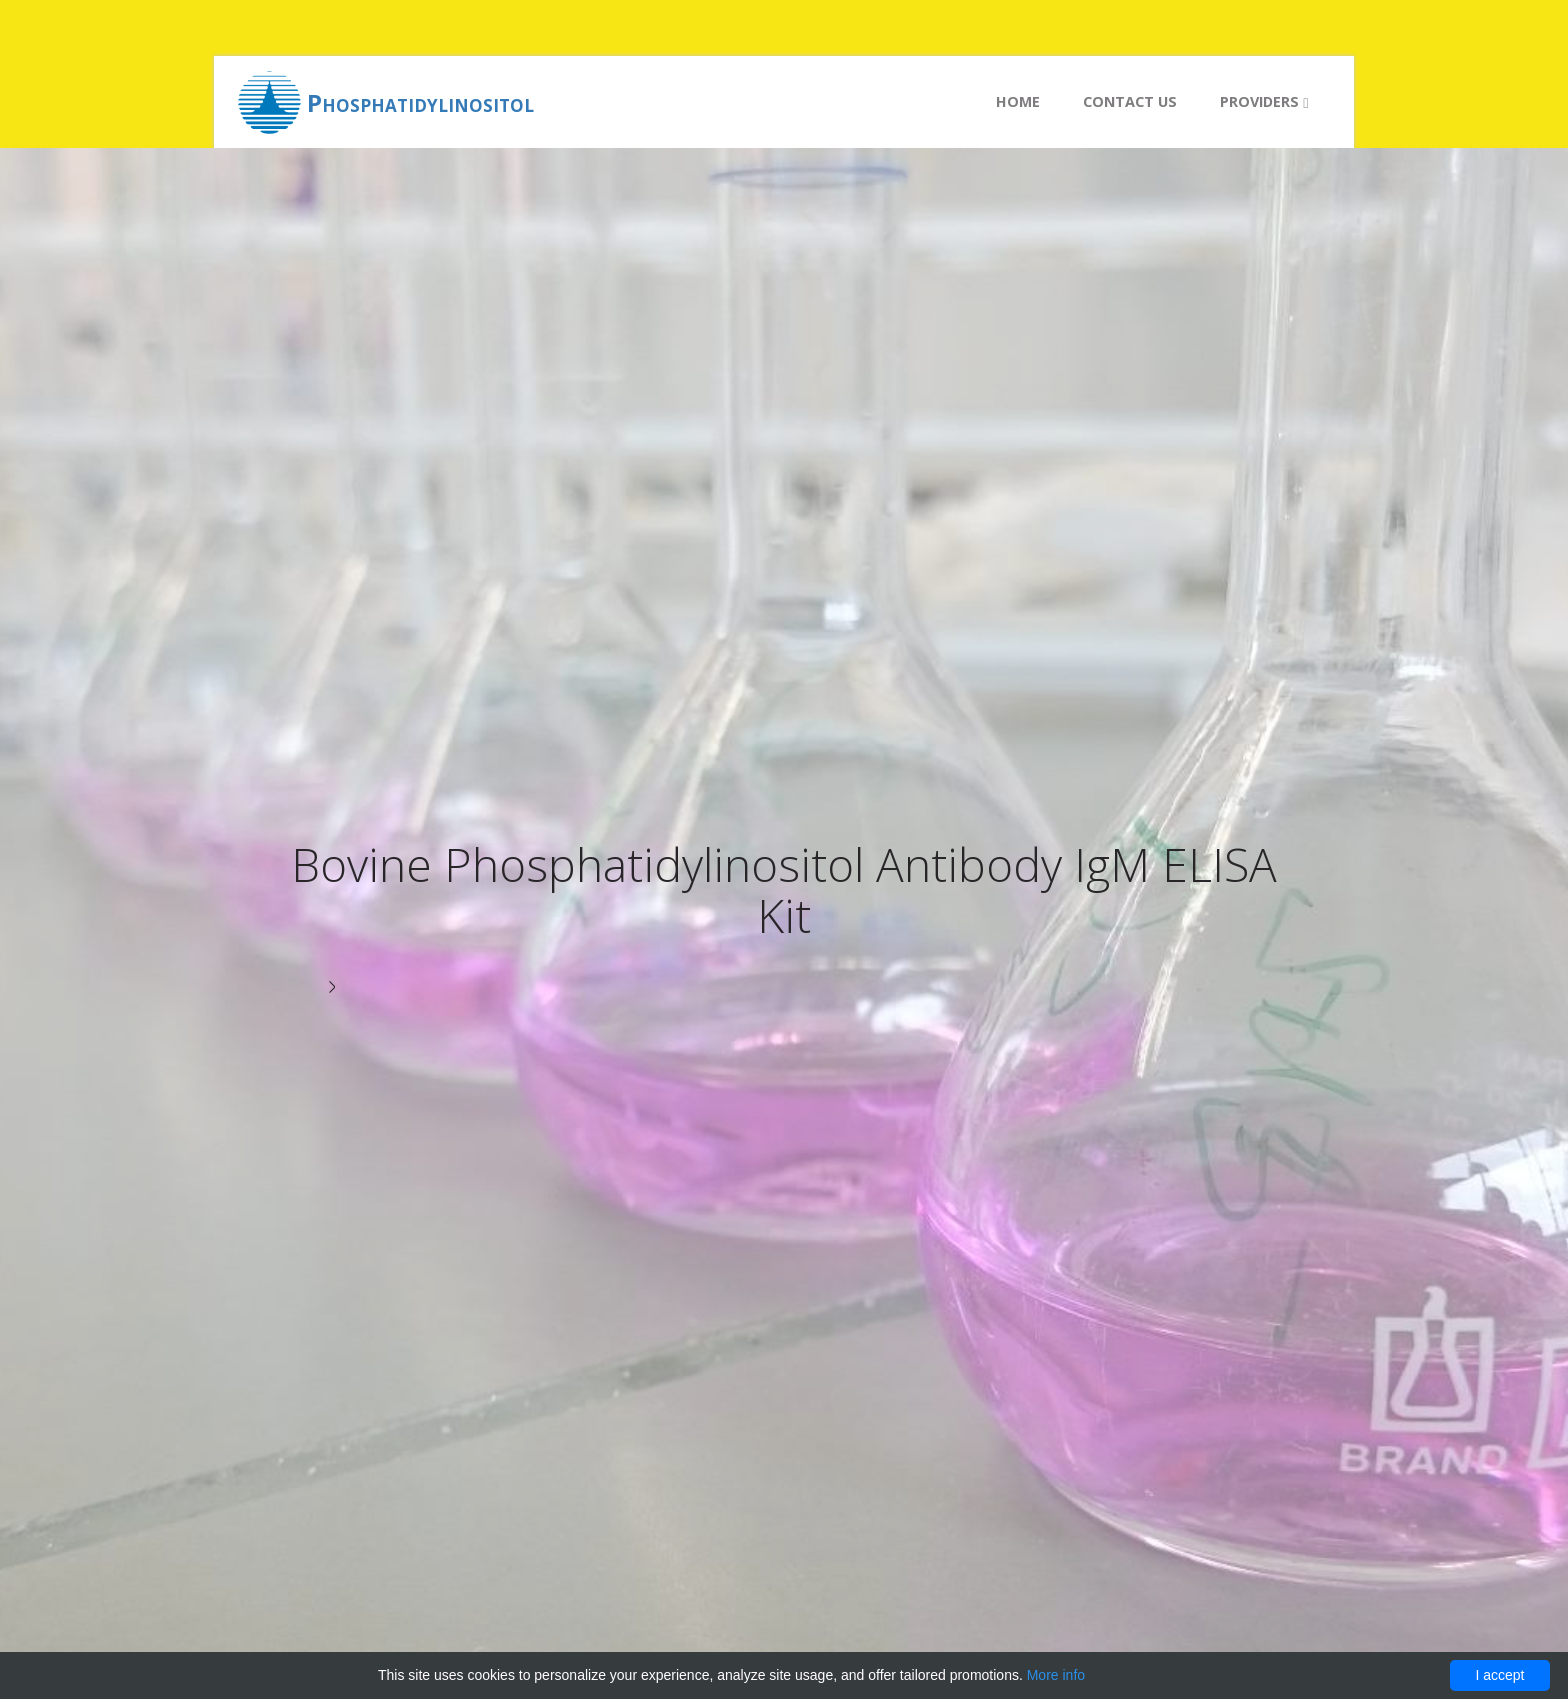 Image resolution: width=1568 pixels, height=1699 pixels. I want to click on Contact us, so click(1130, 101).